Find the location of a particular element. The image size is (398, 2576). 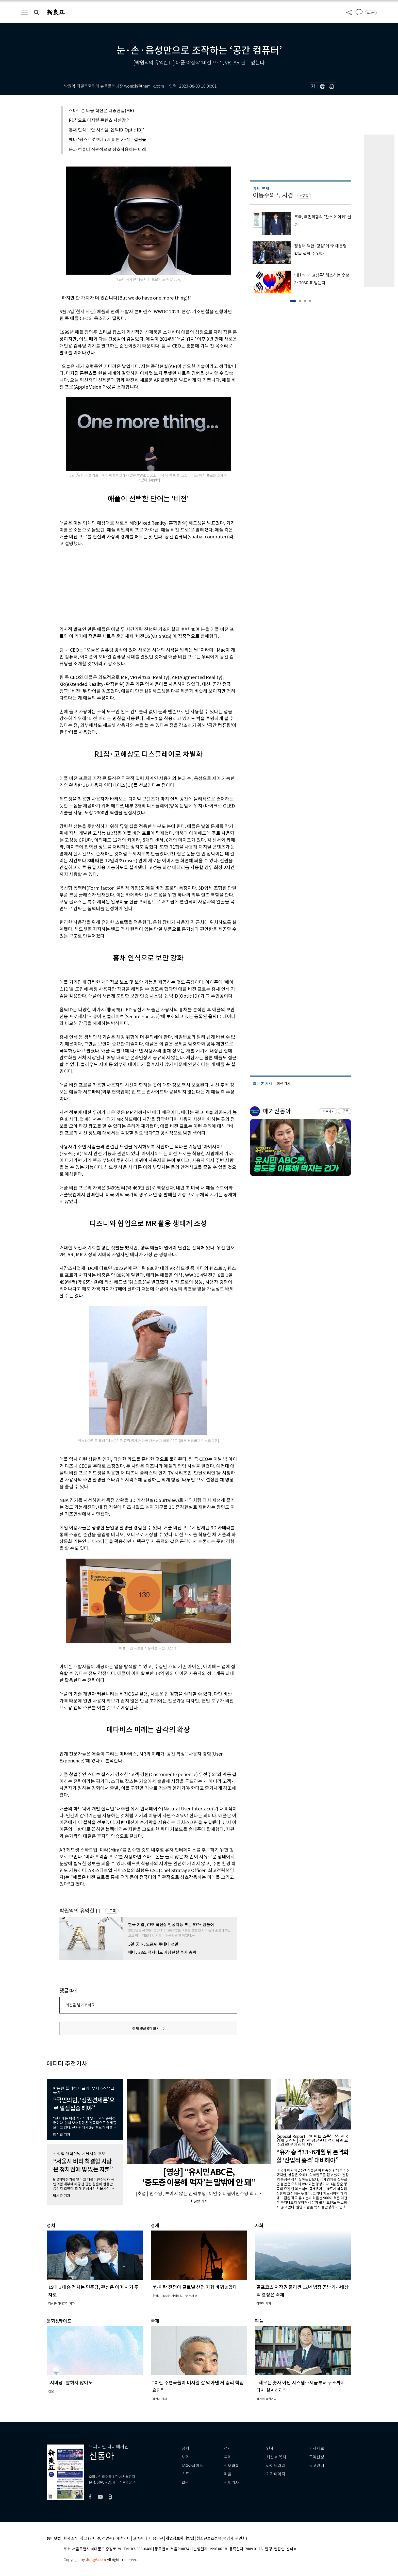

이용약관 is located at coordinates (156, 2538).